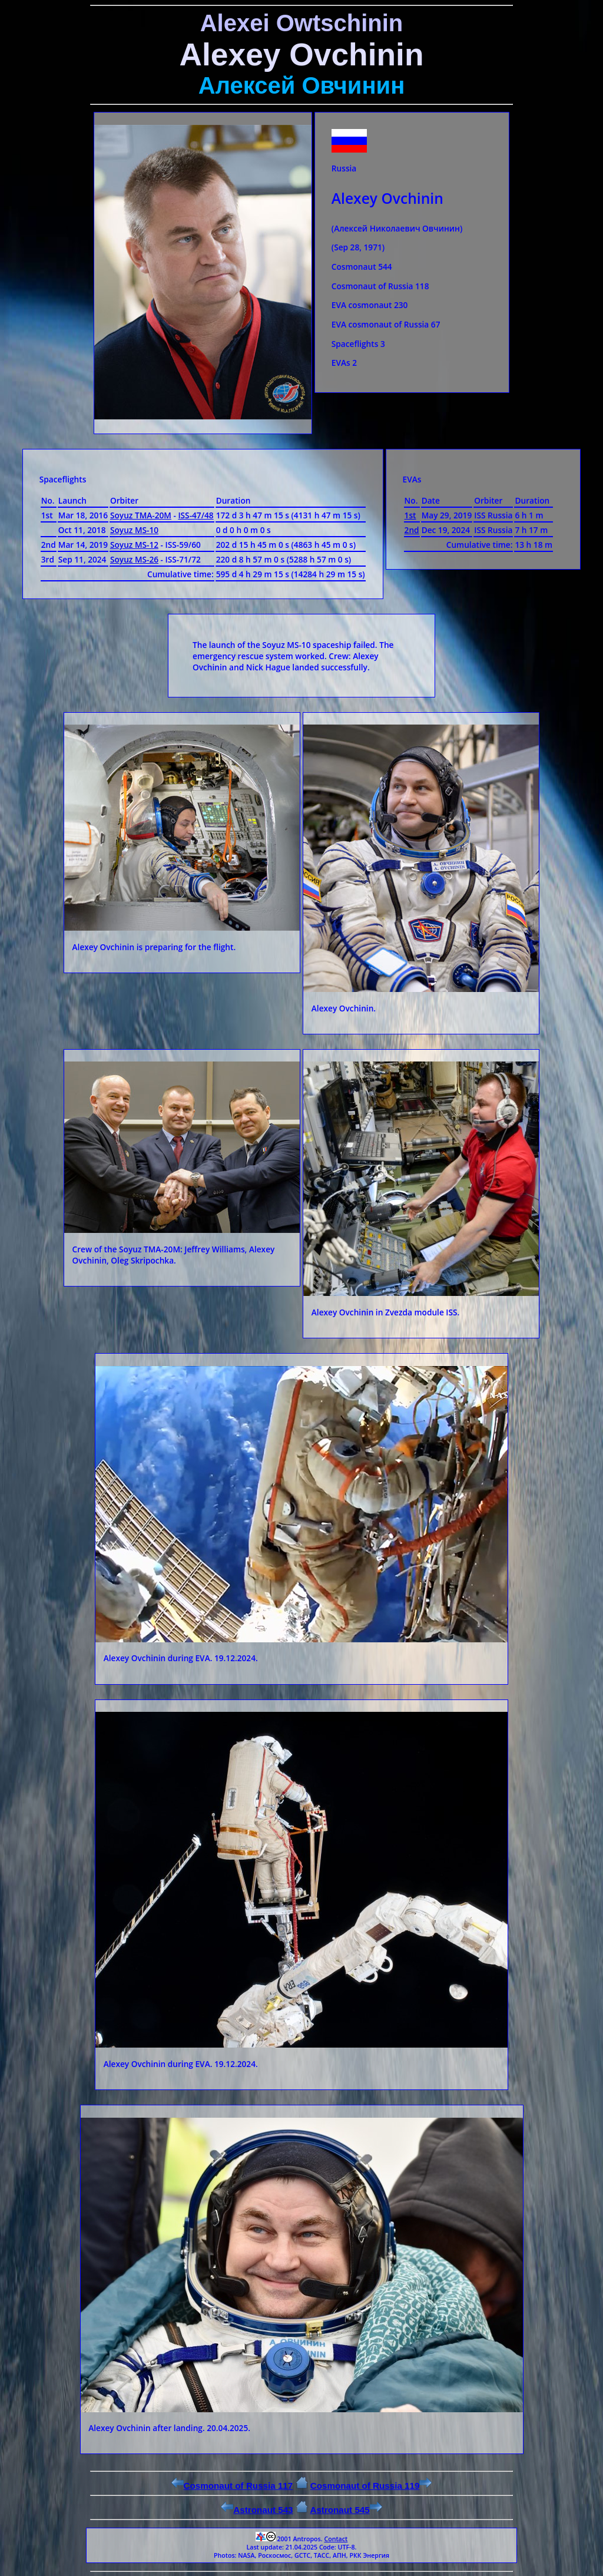 The width and height of the screenshot is (603, 2576). What do you see at coordinates (140, 515) in the screenshot?
I see `Soyuz ТМА-20М` at bounding box center [140, 515].